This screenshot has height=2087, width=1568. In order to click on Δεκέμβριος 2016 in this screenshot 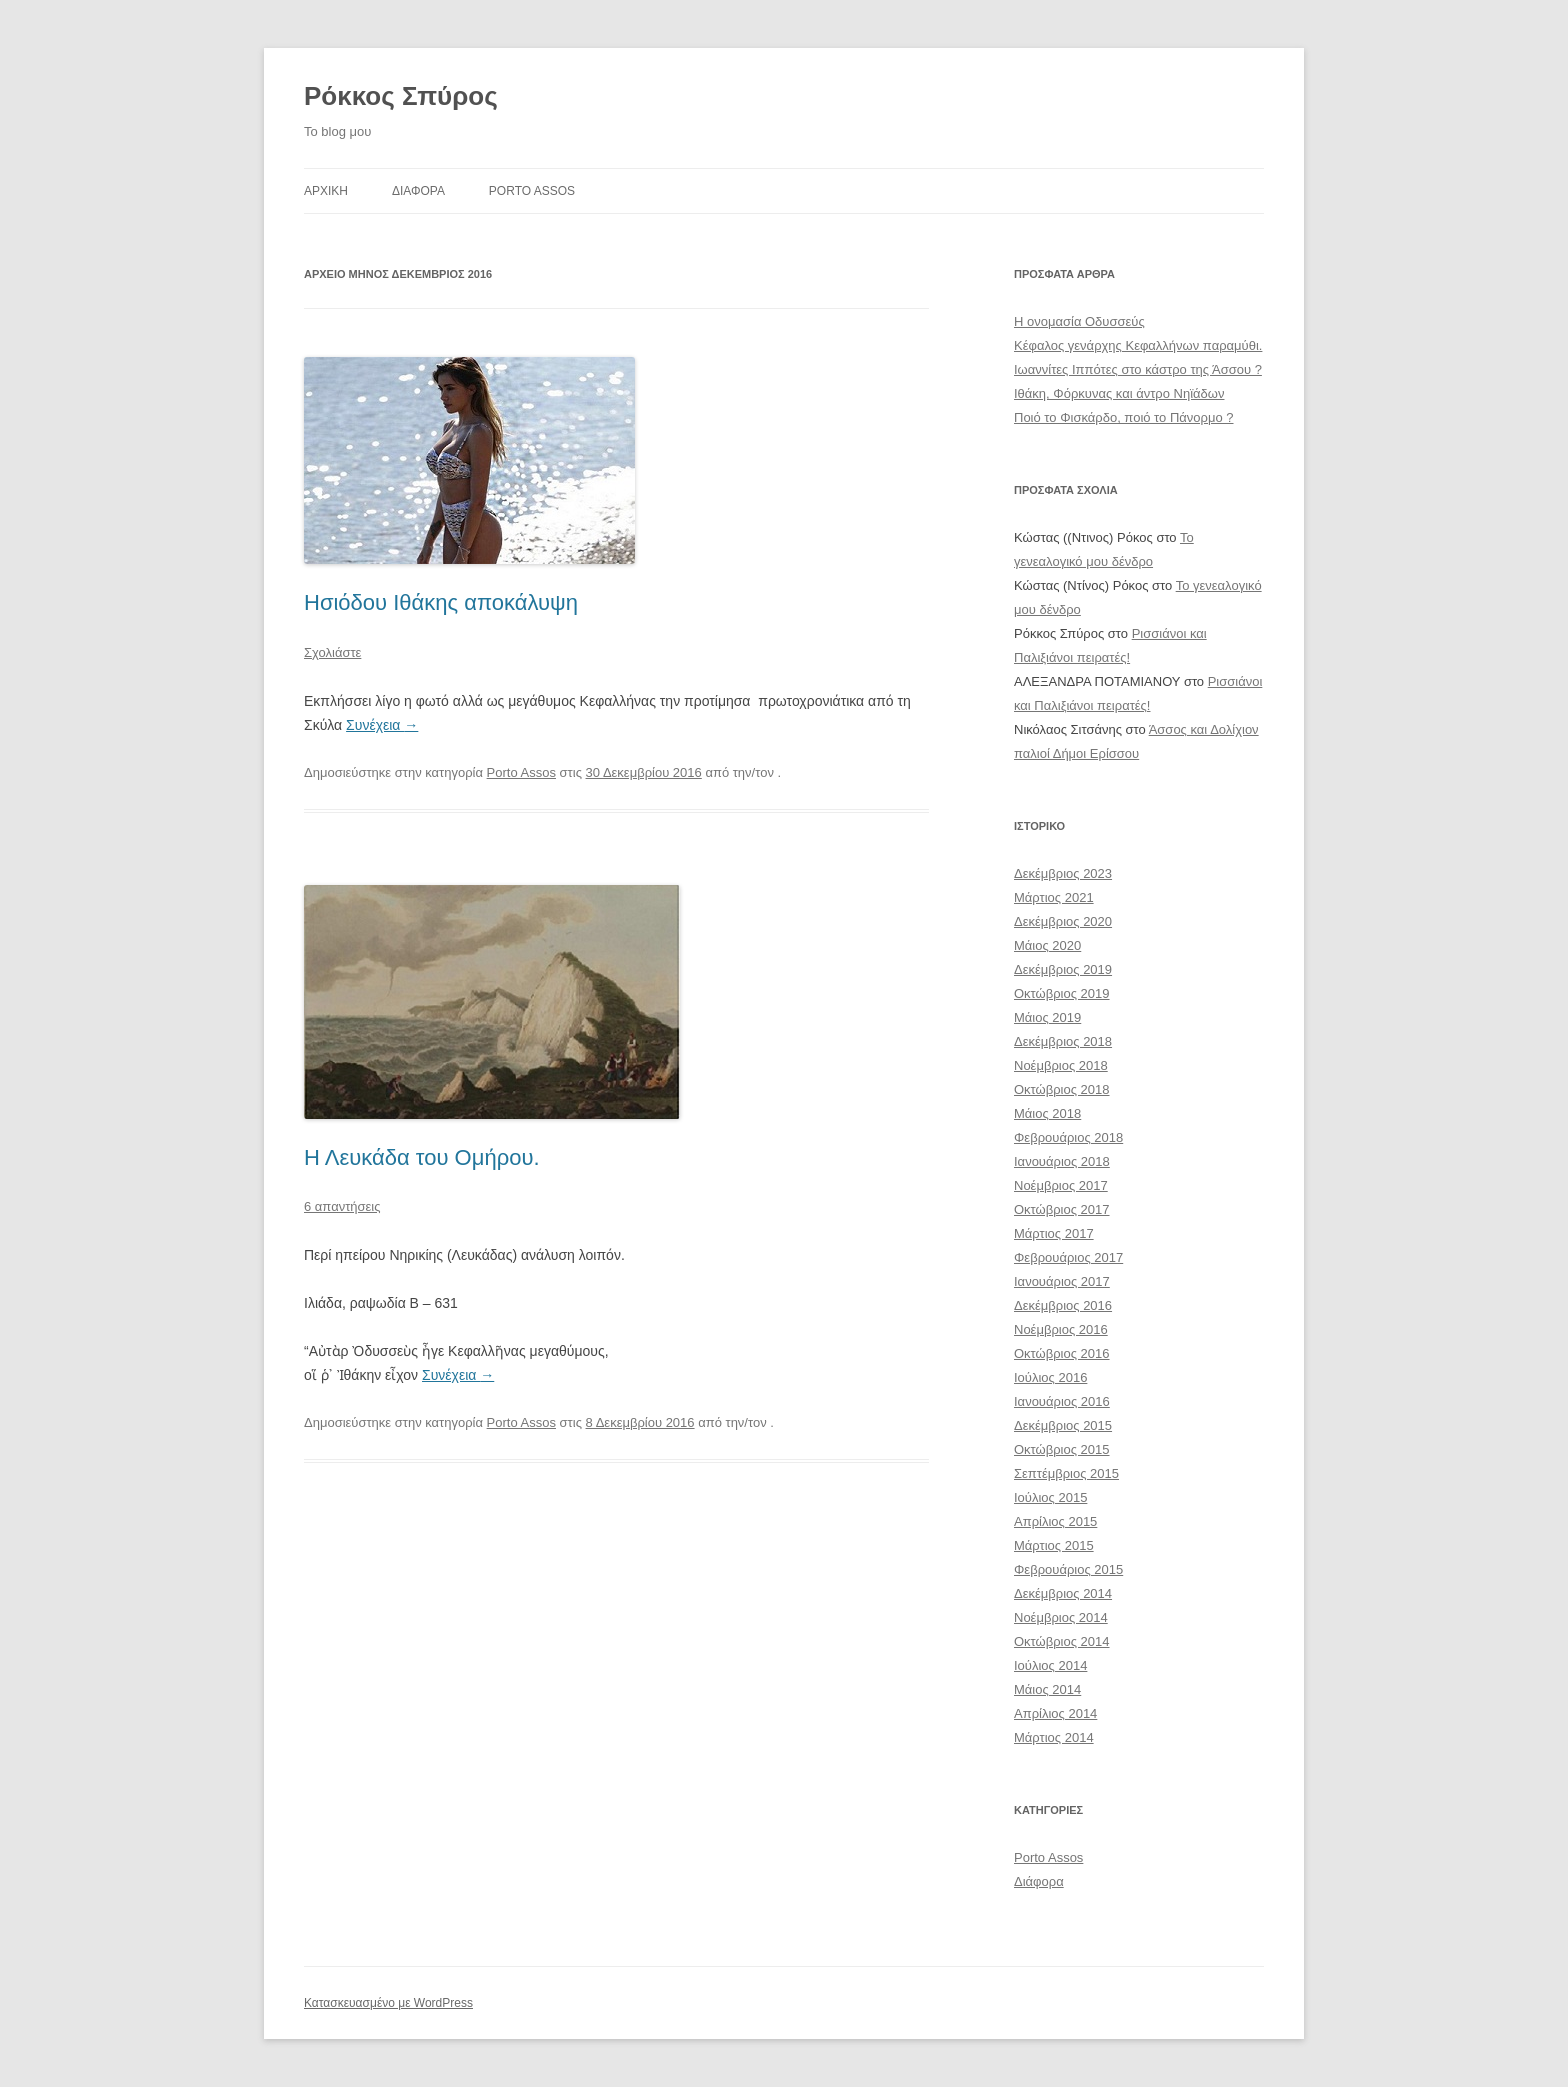, I will do `click(1063, 1305)`.